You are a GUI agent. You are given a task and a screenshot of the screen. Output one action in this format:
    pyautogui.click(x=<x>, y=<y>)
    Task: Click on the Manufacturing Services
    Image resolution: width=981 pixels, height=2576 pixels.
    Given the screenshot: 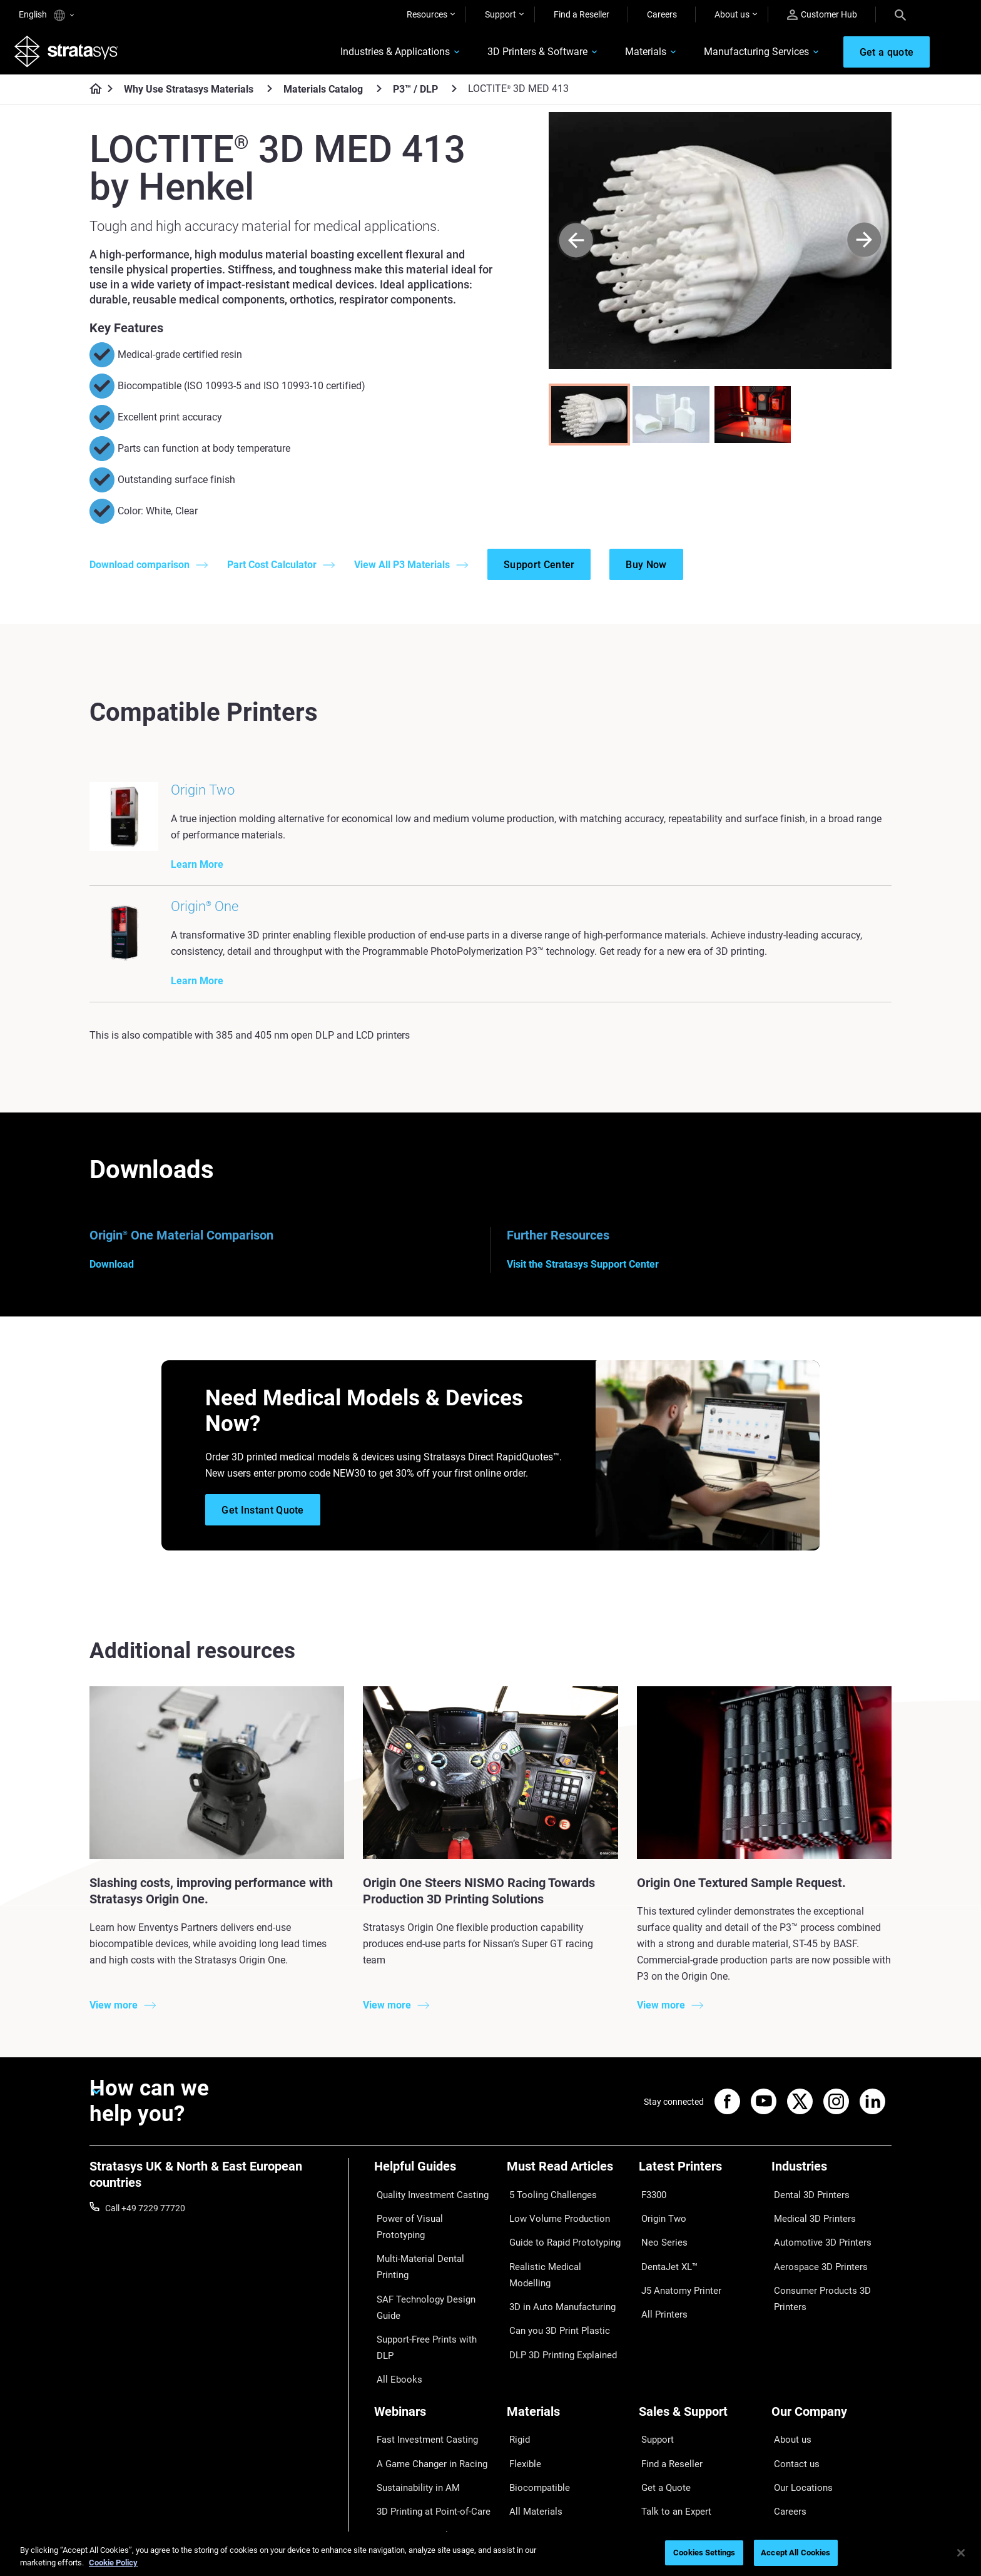 What is the action you would take?
    pyautogui.click(x=741, y=54)
    